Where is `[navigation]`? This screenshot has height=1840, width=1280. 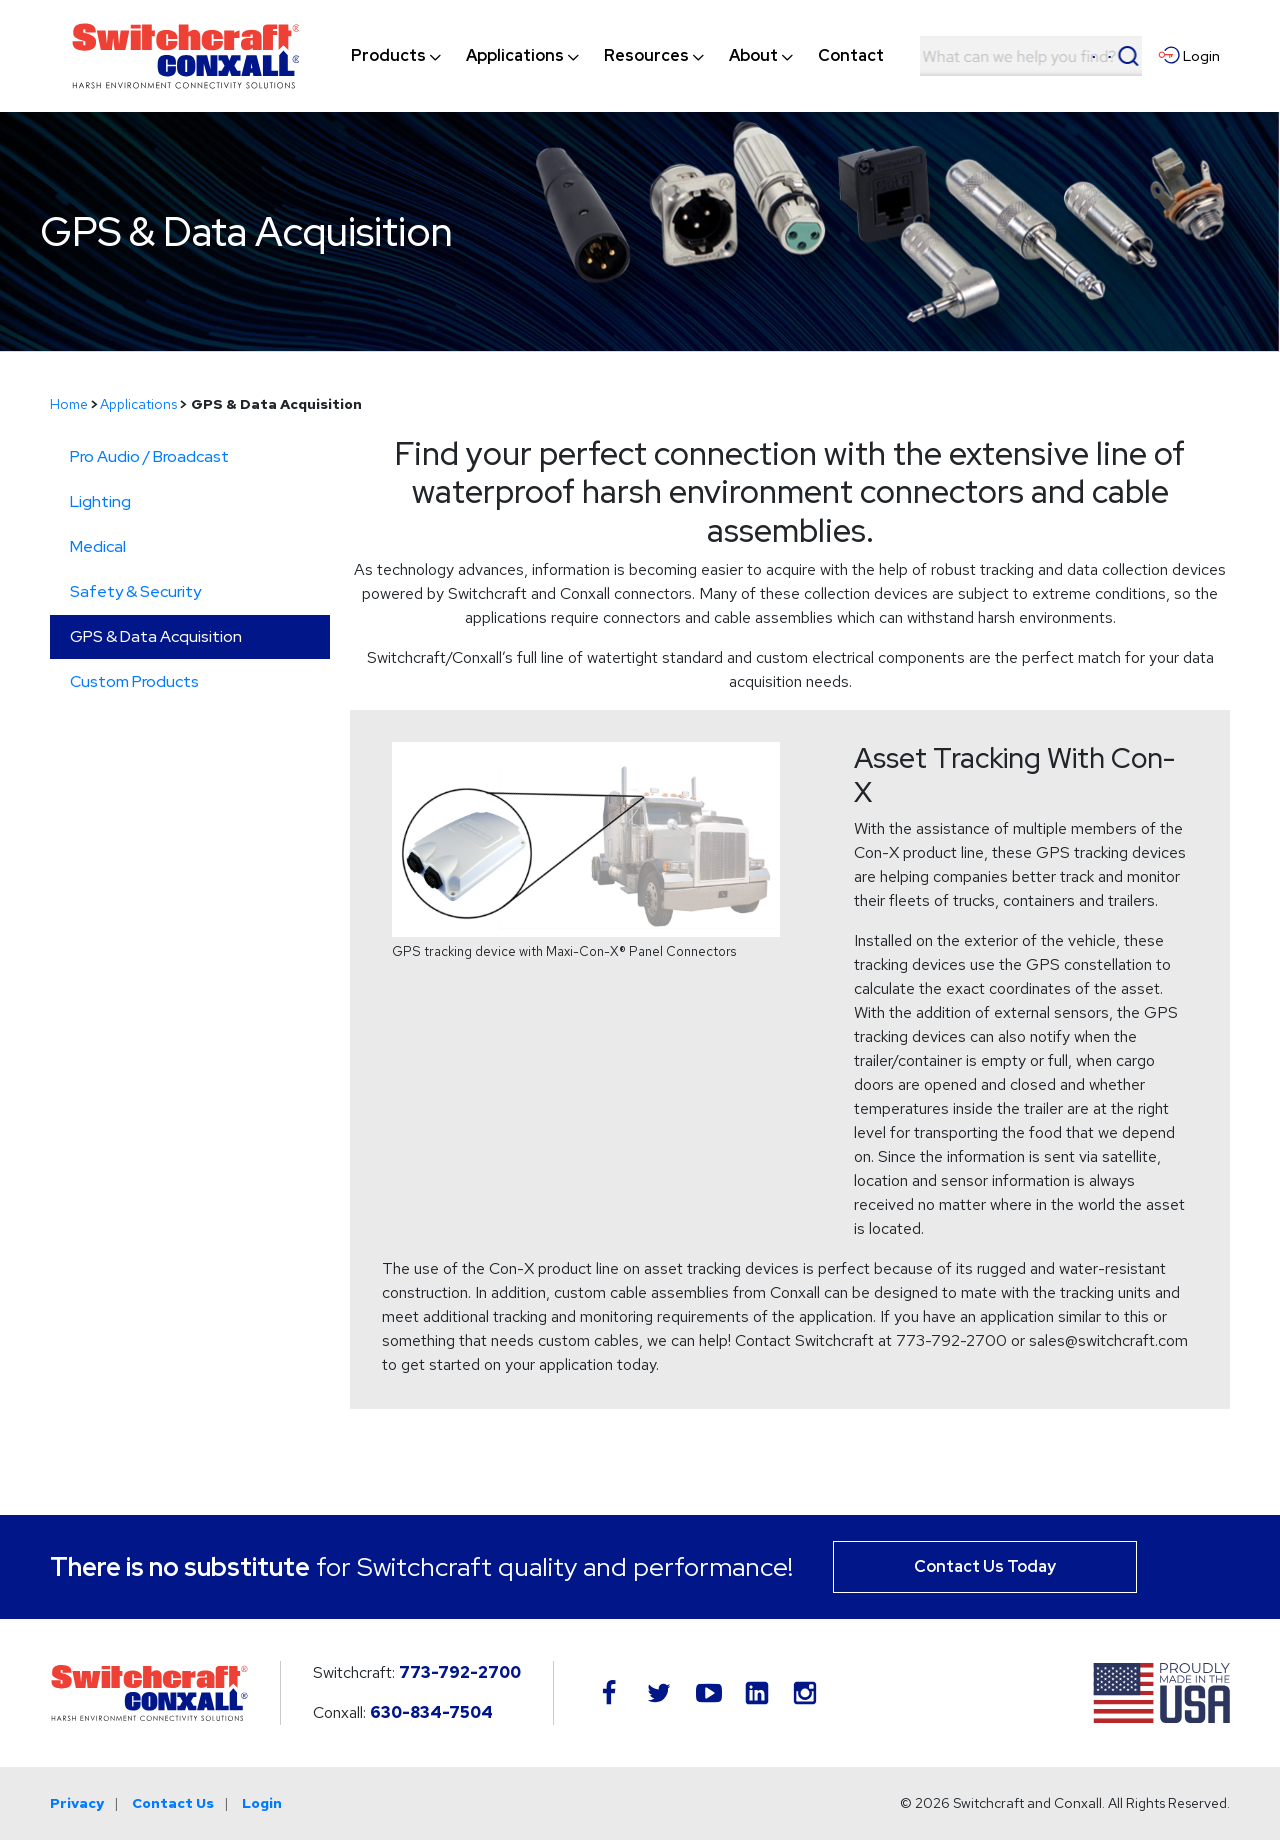
[navigation] is located at coordinates (617, 56).